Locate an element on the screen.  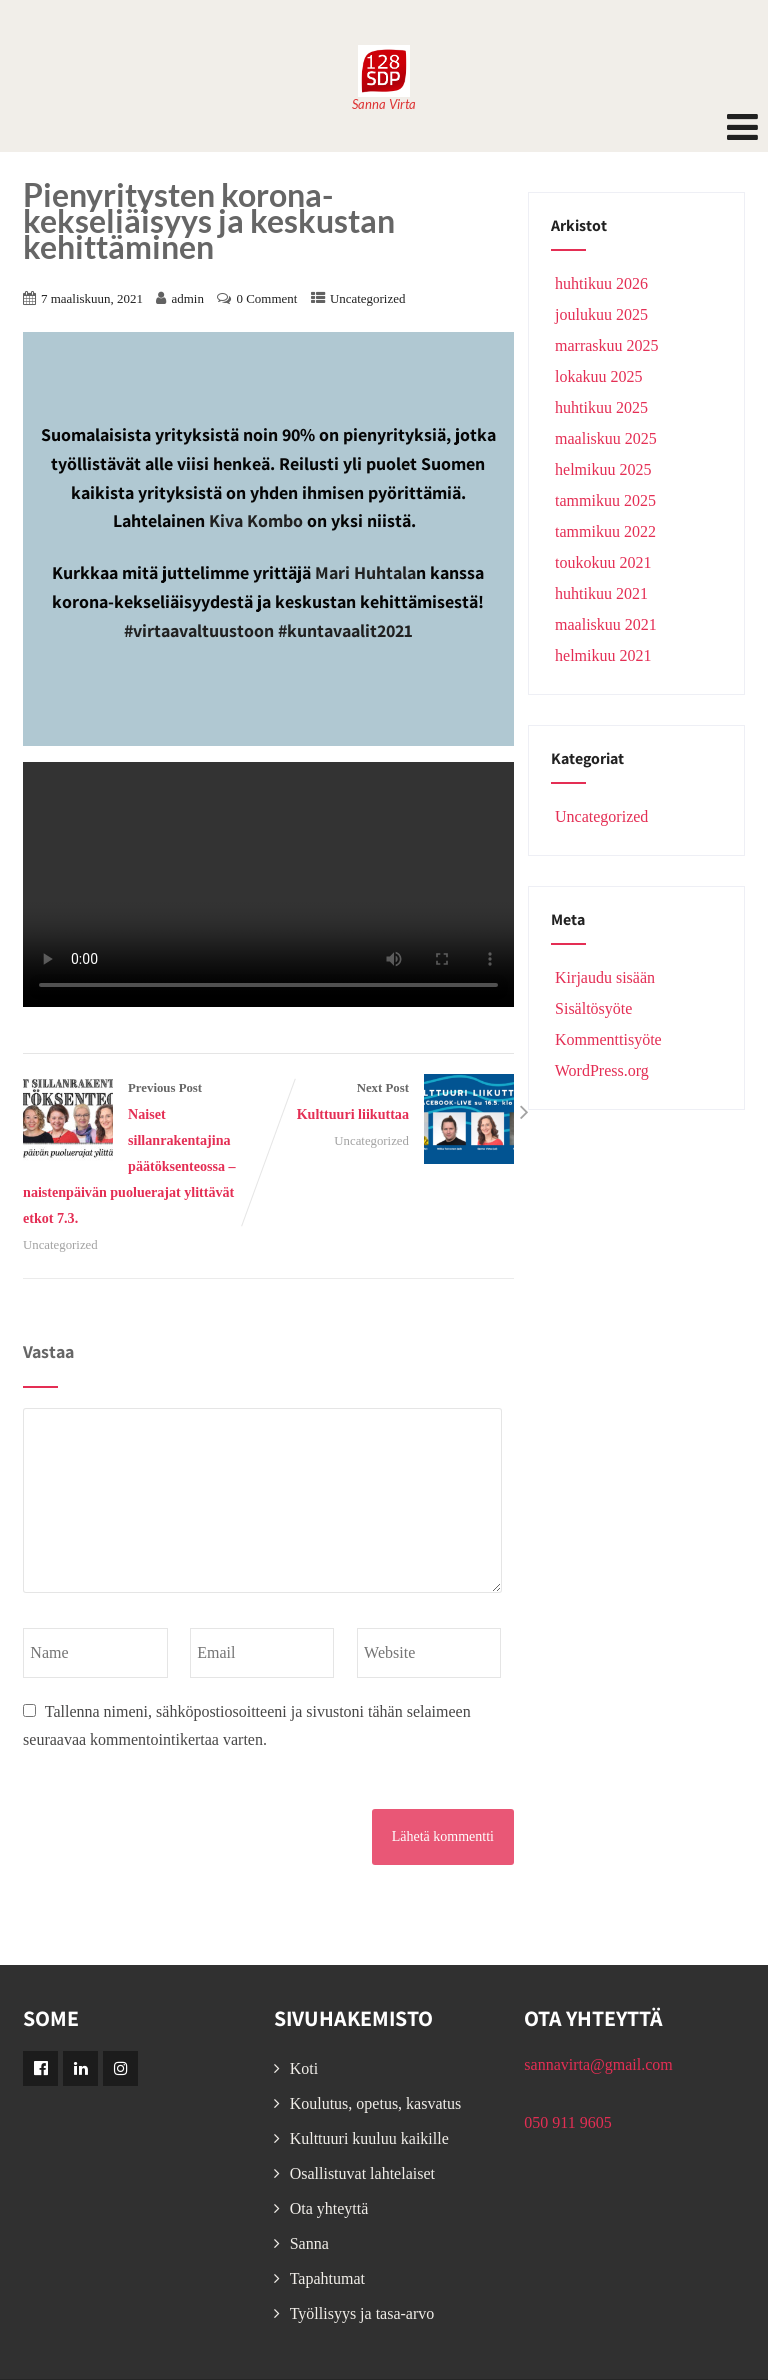
Koulutus, opetus, kasvatus is located at coordinates (376, 2103).